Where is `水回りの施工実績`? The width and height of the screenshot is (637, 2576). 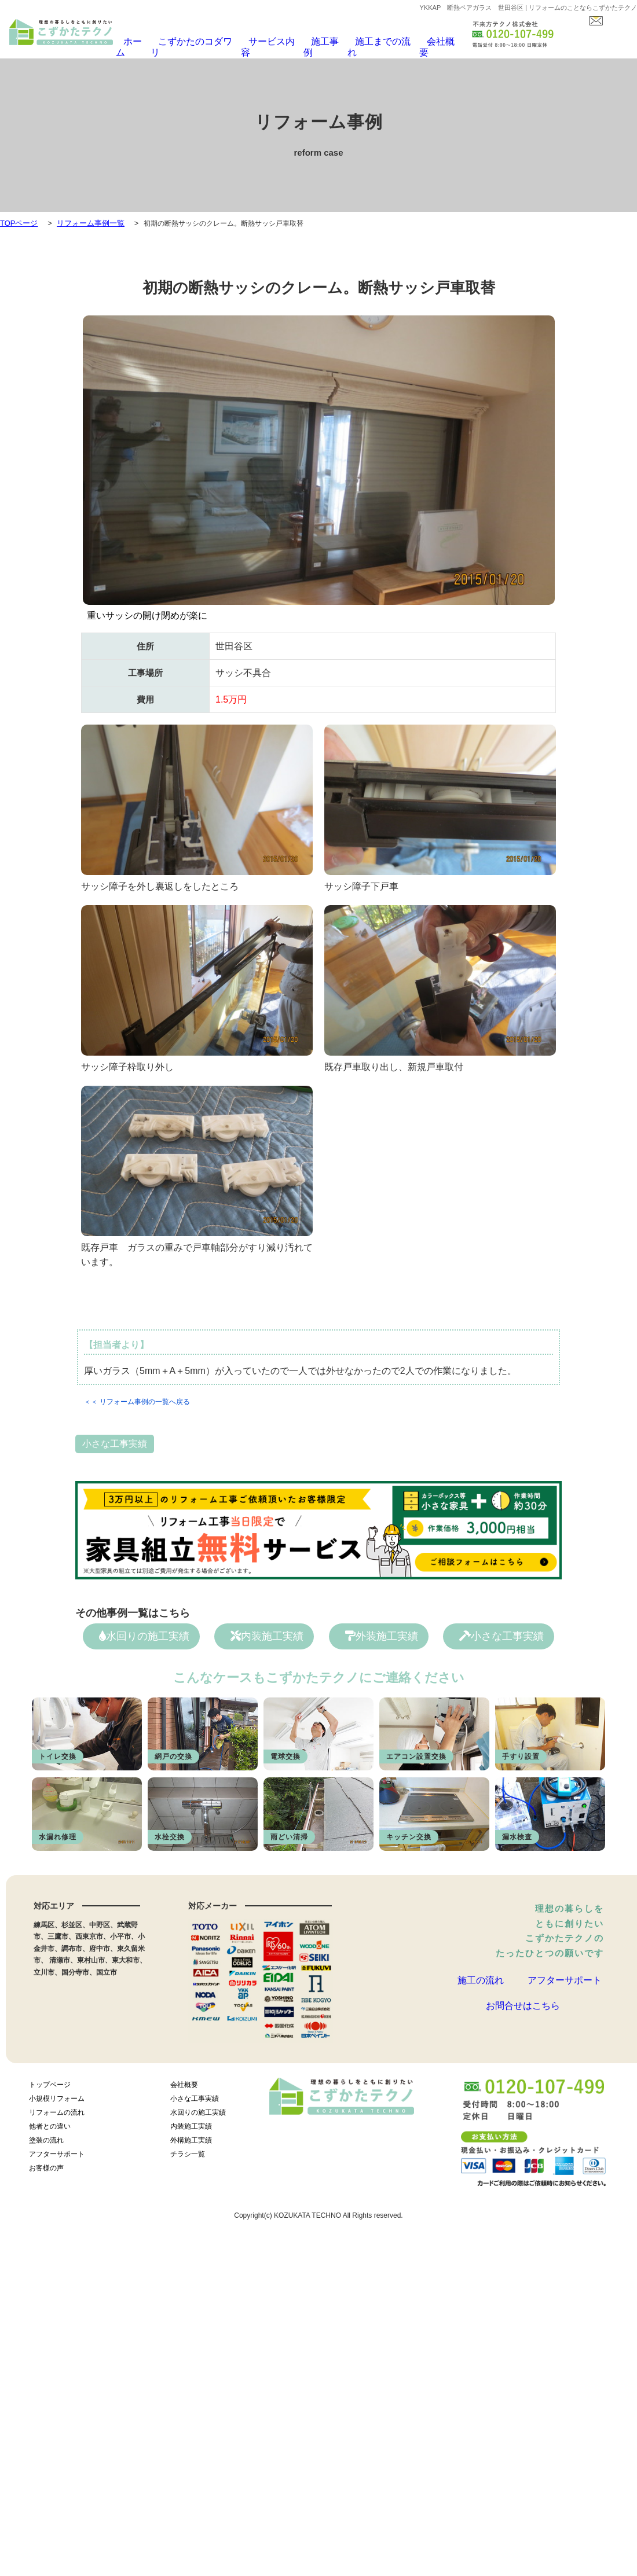
水回りの施工実績 is located at coordinates (144, 1630).